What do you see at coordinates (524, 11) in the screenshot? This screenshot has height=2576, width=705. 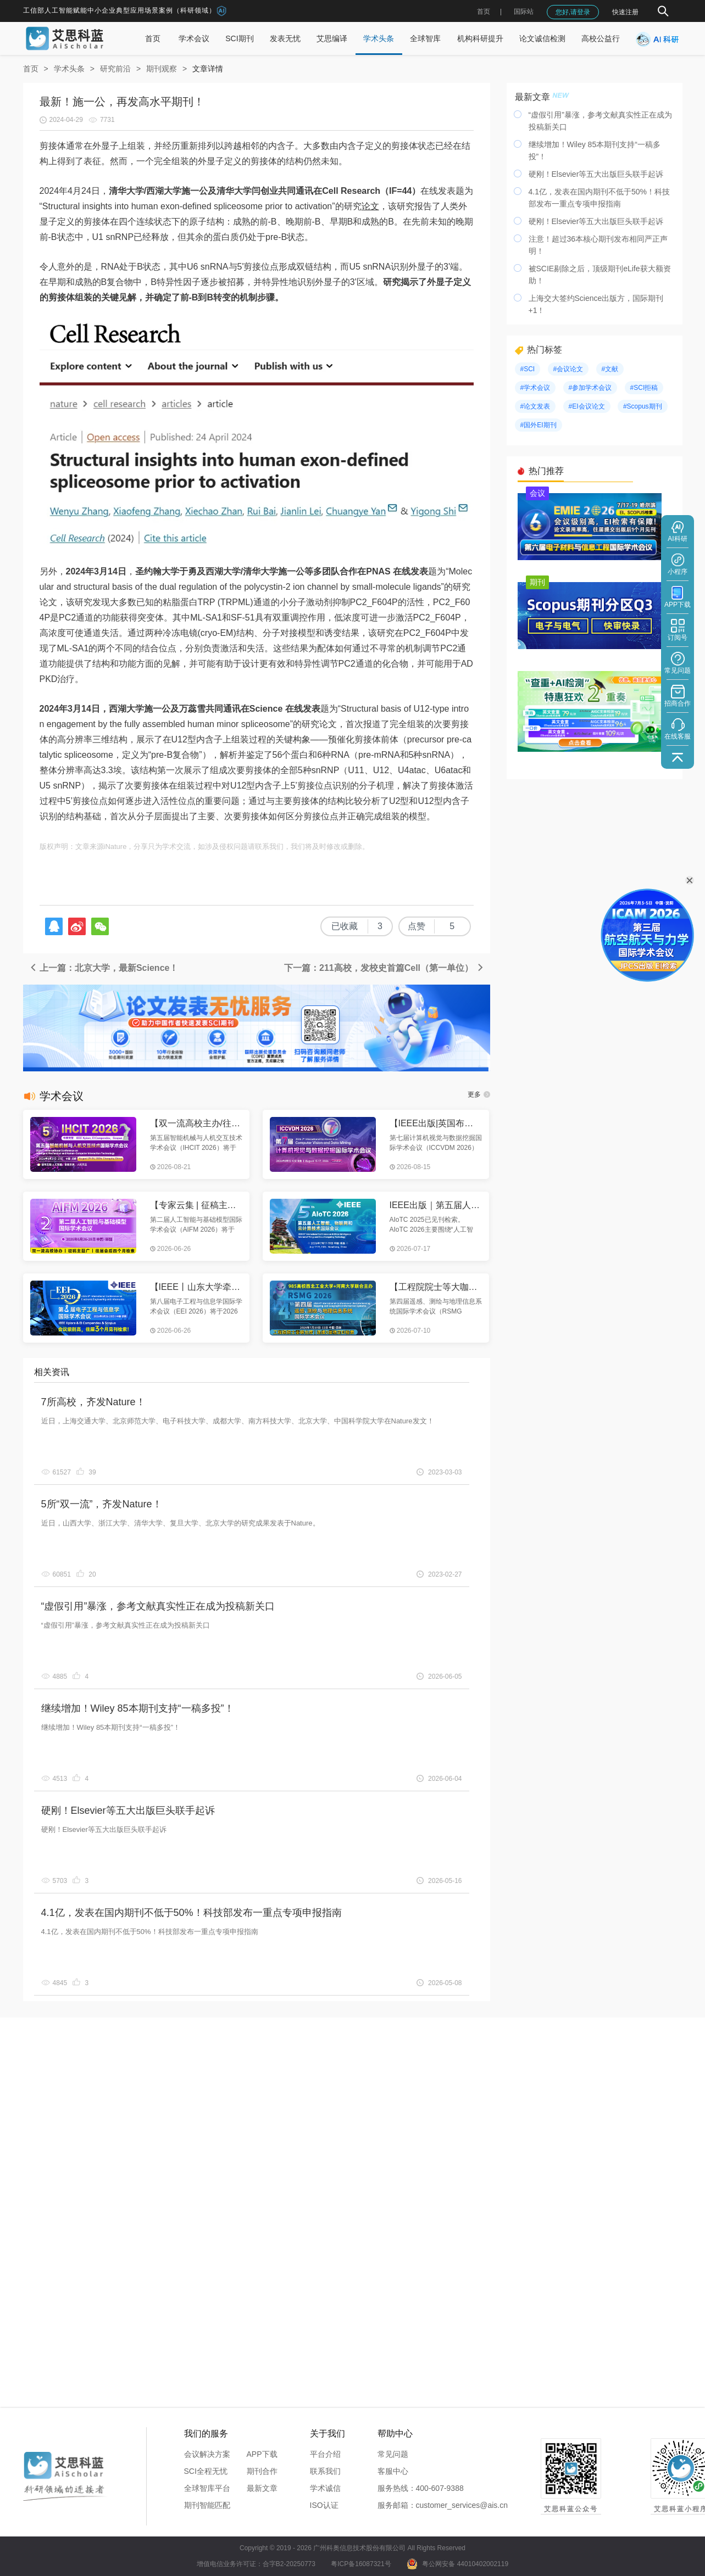 I see `国际站` at bounding box center [524, 11].